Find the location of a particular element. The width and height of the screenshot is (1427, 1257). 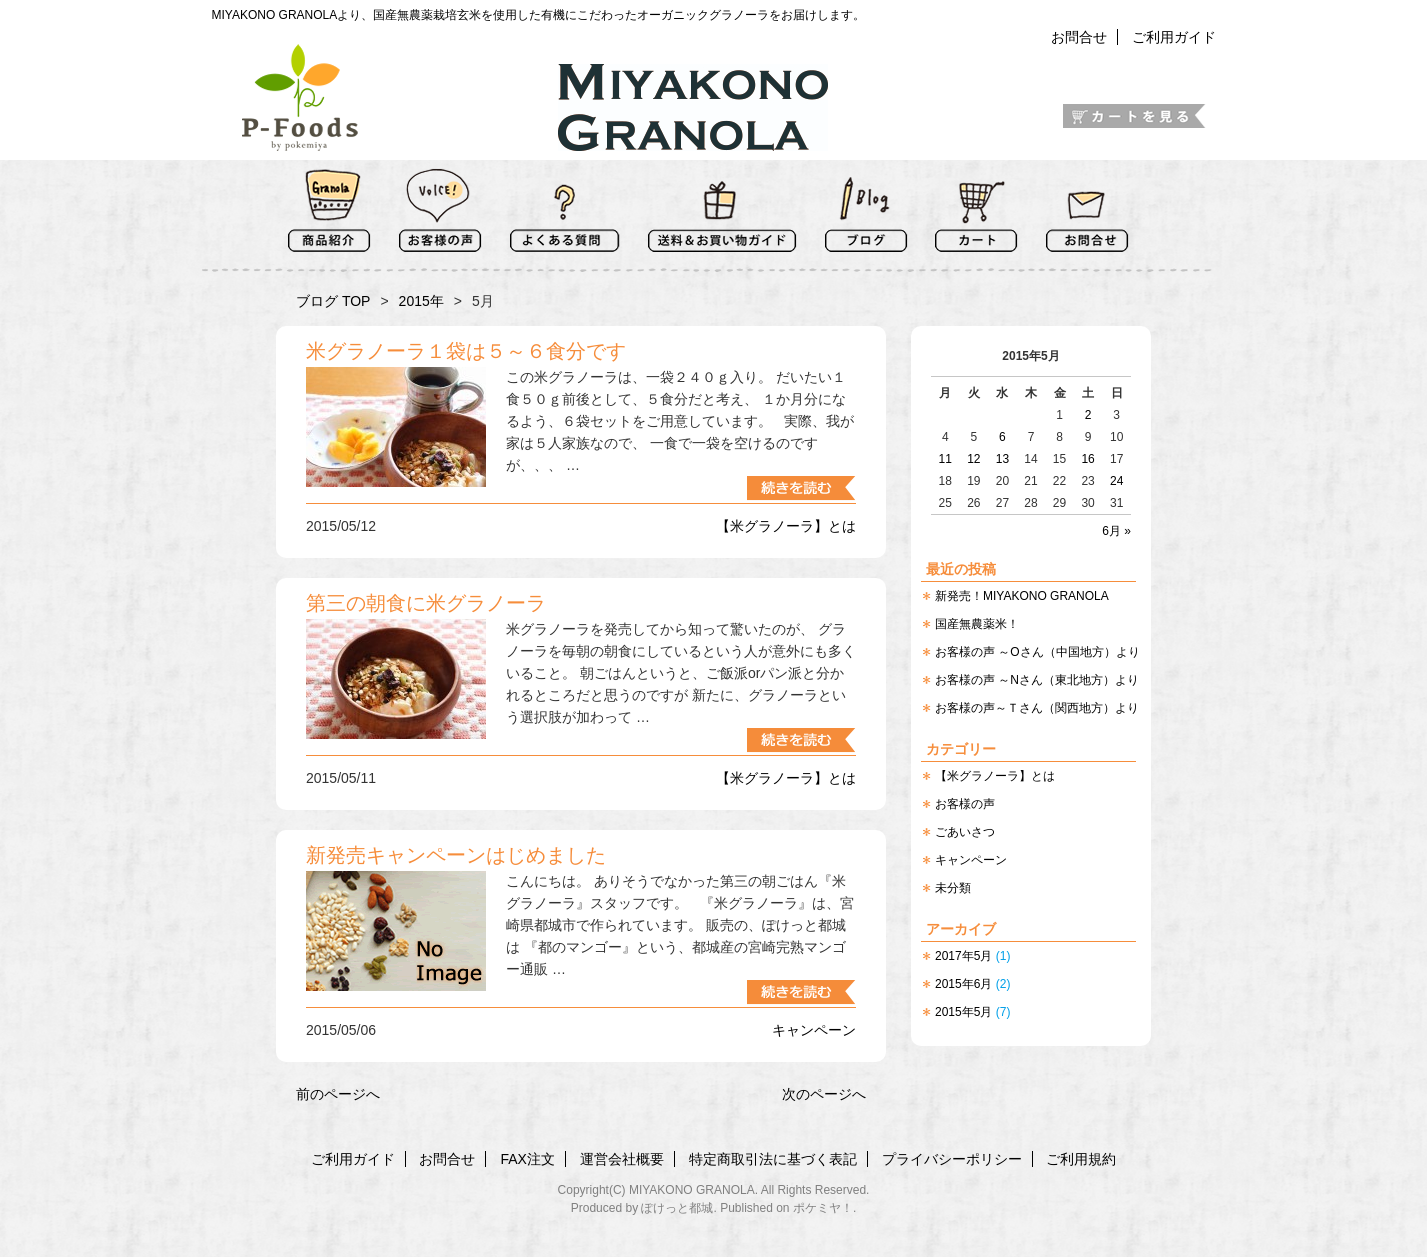

ご利用ガイド is located at coordinates (1174, 37).